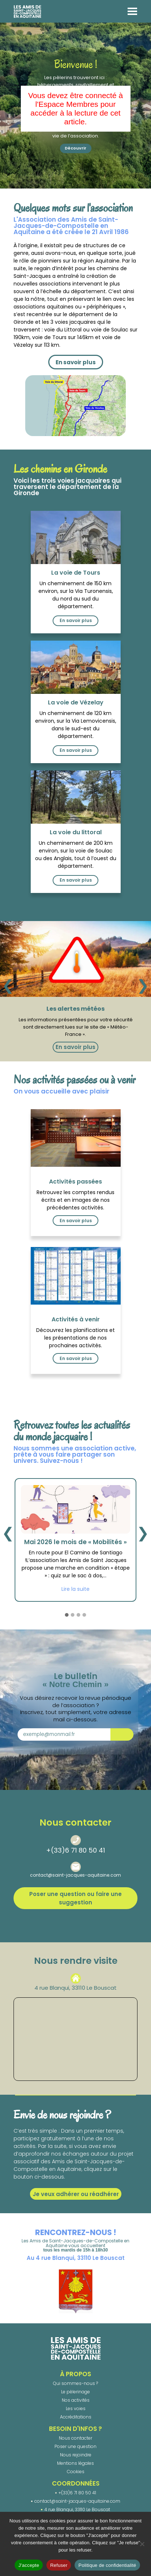 This screenshot has height=2576, width=151. What do you see at coordinates (75, 2471) in the screenshot?
I see `Cookies` at bounding box center [75, 2471].